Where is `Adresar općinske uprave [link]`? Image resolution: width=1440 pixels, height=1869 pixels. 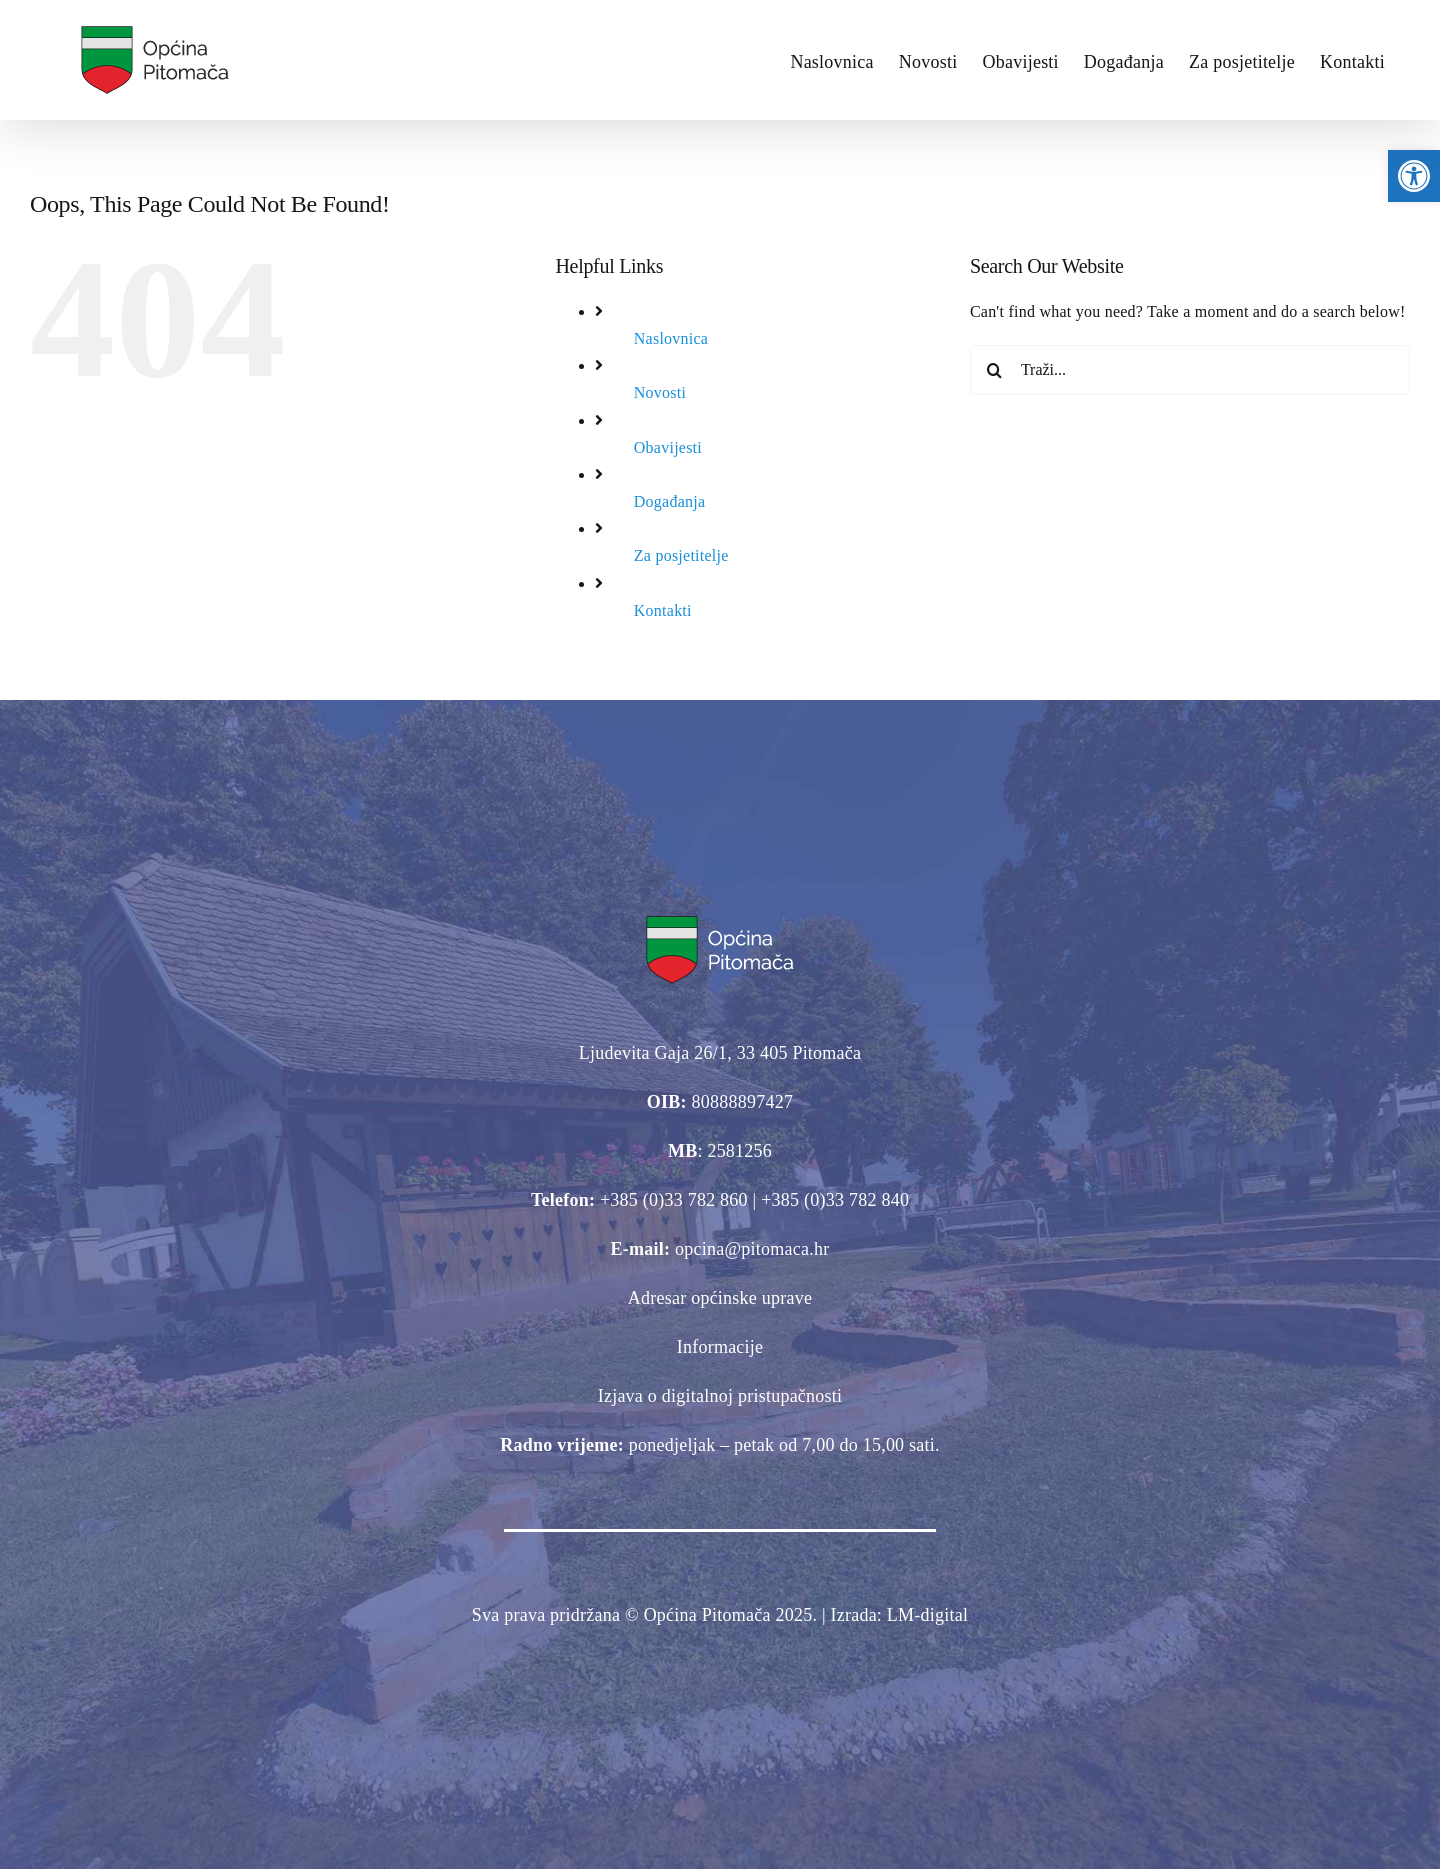 Adresar općinske uprave [link] is located at coordinates (720, 1298).